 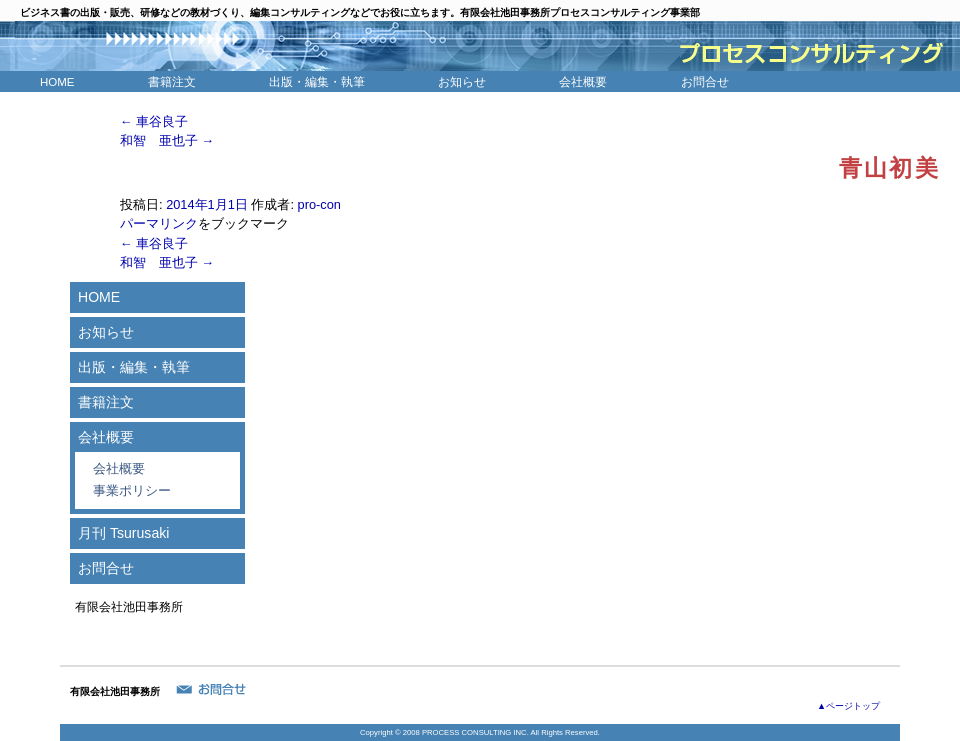 What do you see at coordinates (705, 82) in the screenshot?
I see `お問合せ` at bounding box center [705, 82].